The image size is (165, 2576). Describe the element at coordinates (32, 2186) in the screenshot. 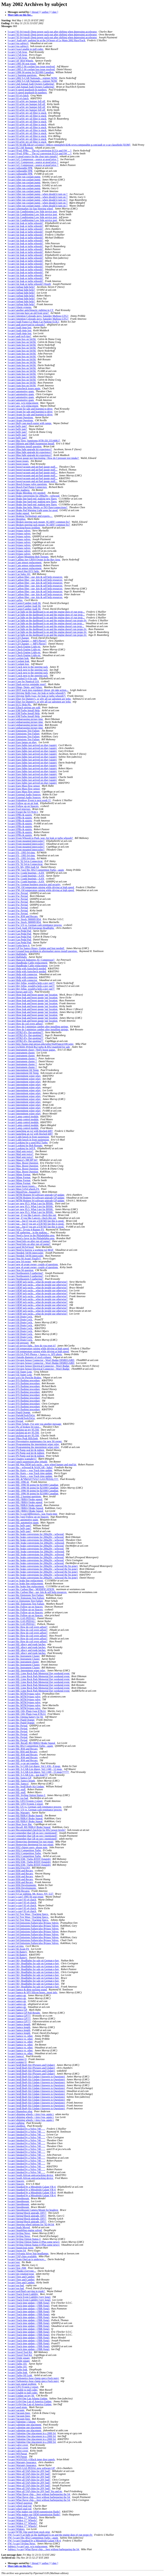

I see `[s-cars] Spanked by a Mitsubishi Galant VR-4` at that location.